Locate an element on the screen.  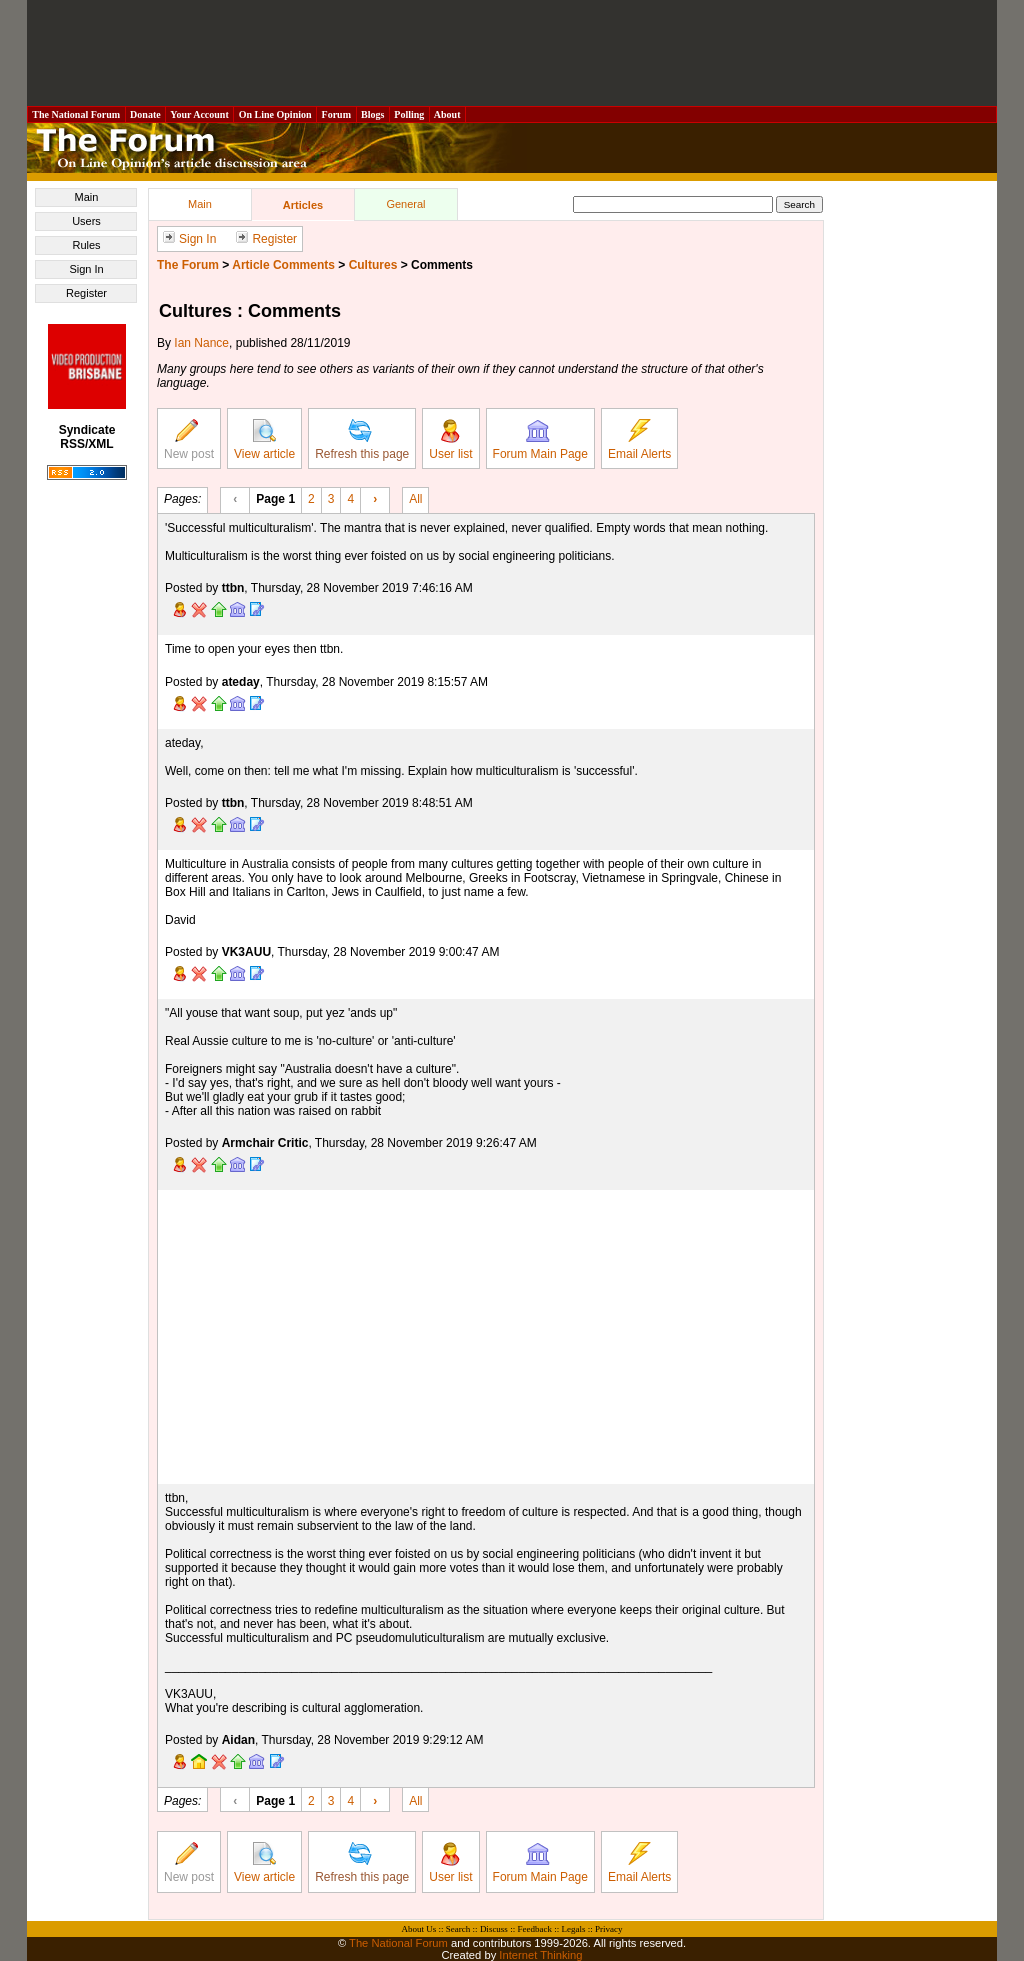
On Line Opinion is located at coordinates (275, 114).